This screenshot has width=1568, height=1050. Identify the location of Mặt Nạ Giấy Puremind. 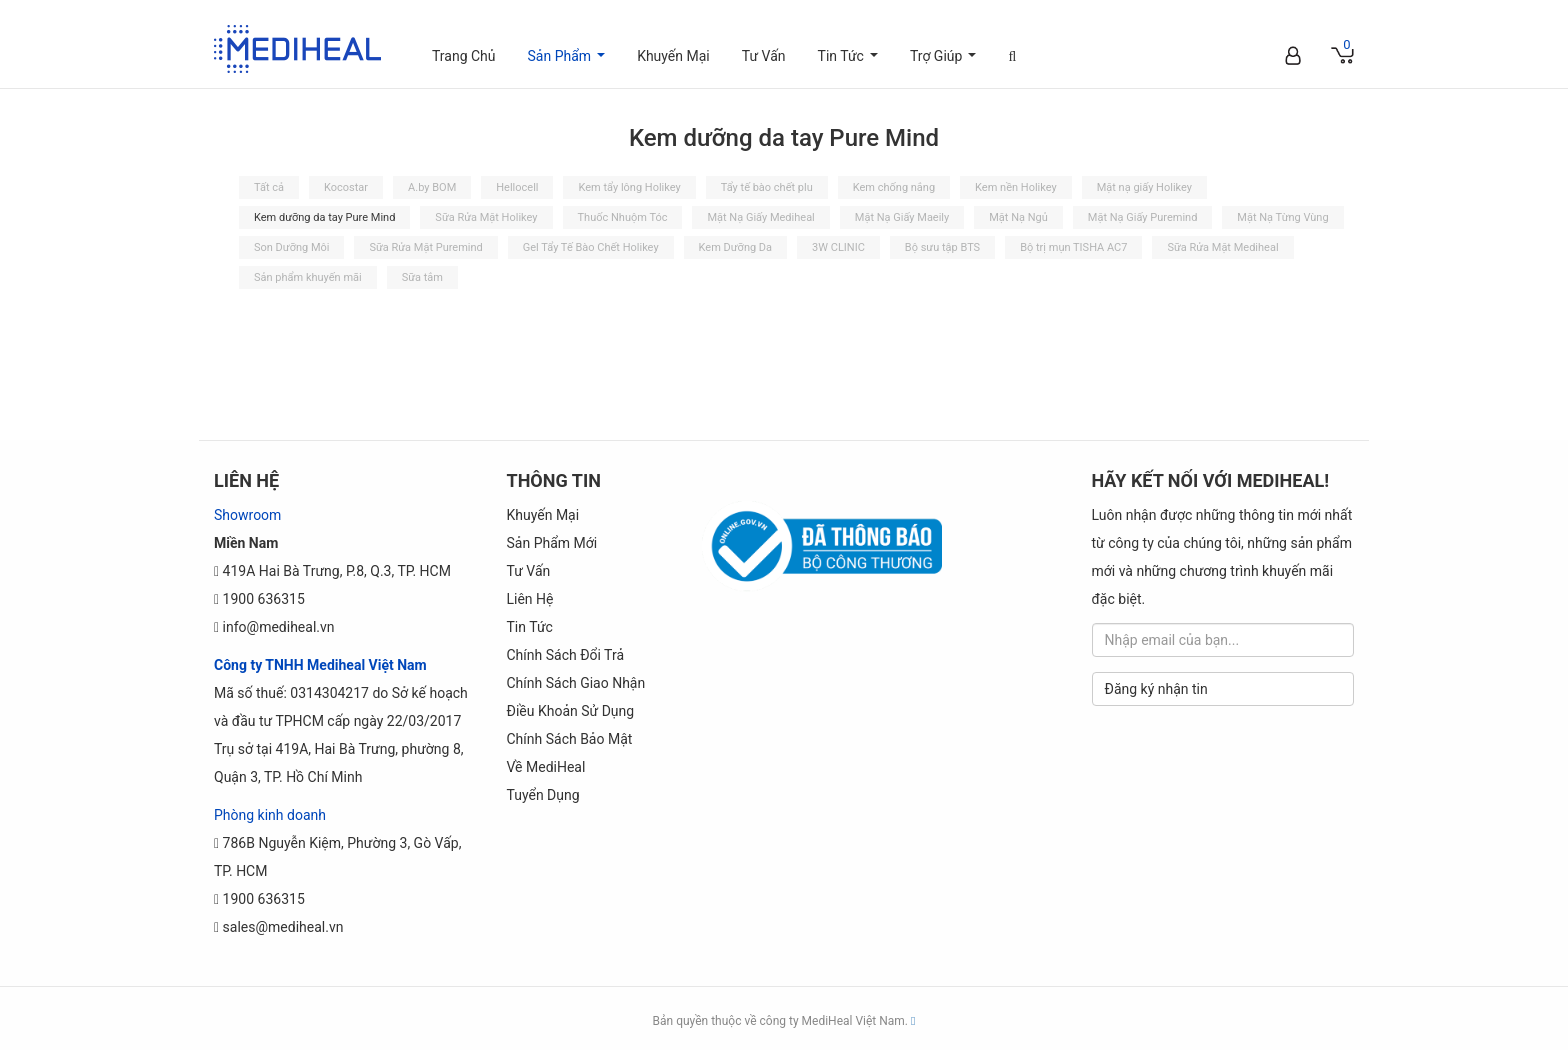
(1143, 217).